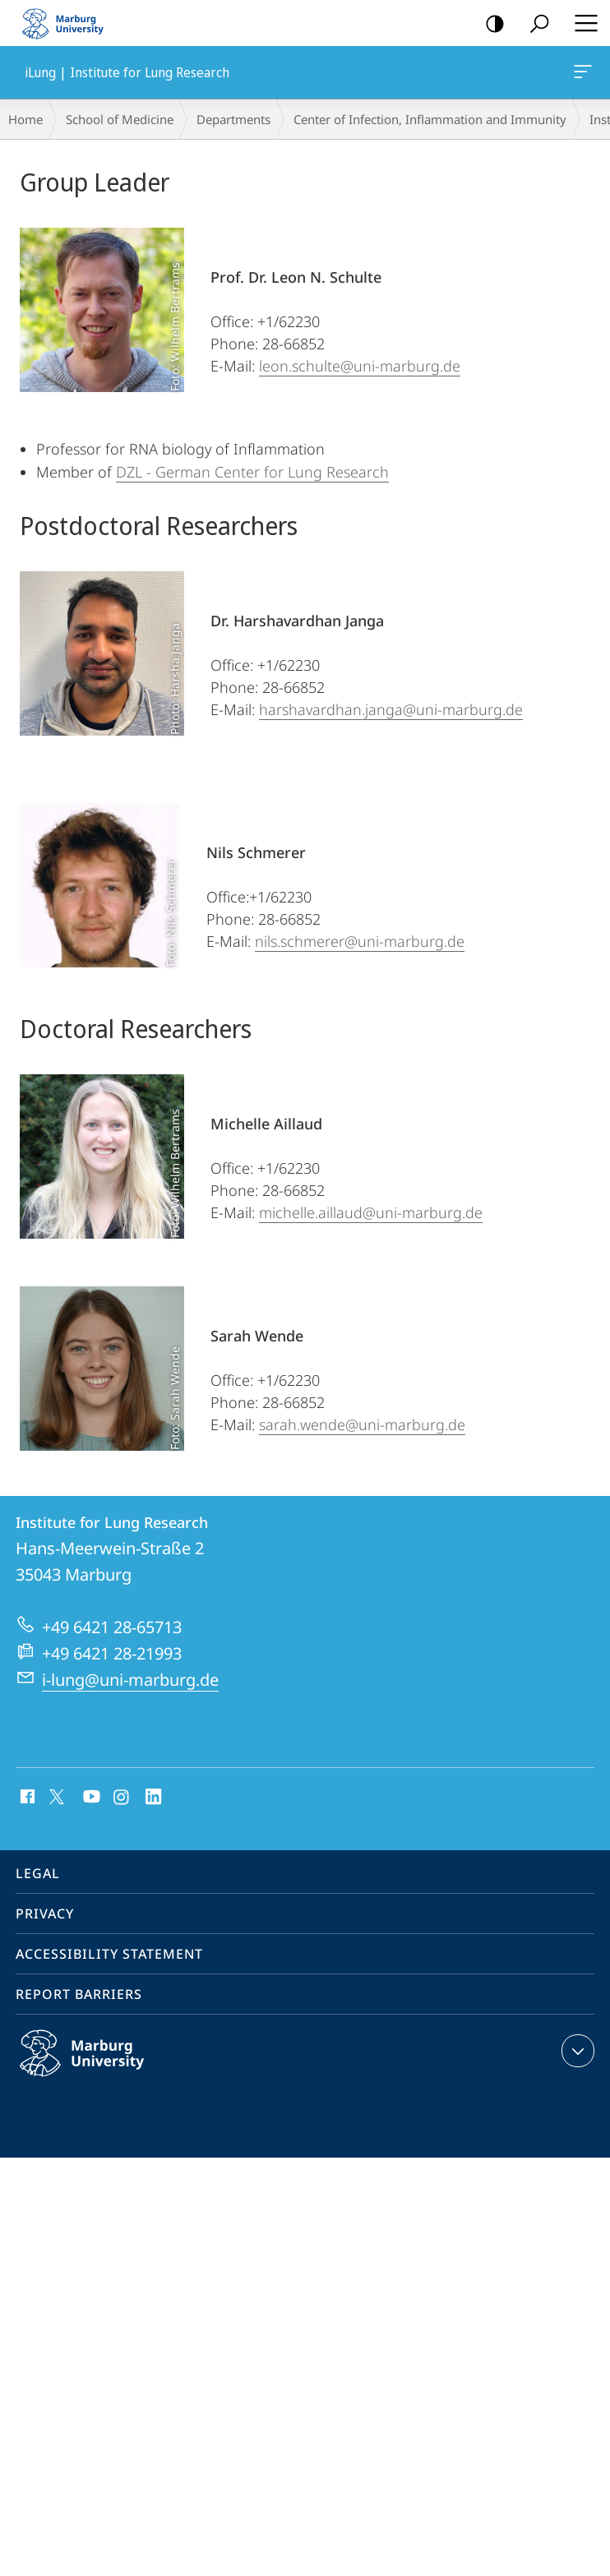  Describe the element at coordinates (90, 1797) in the screenshot. I see `Youtube` at that location.